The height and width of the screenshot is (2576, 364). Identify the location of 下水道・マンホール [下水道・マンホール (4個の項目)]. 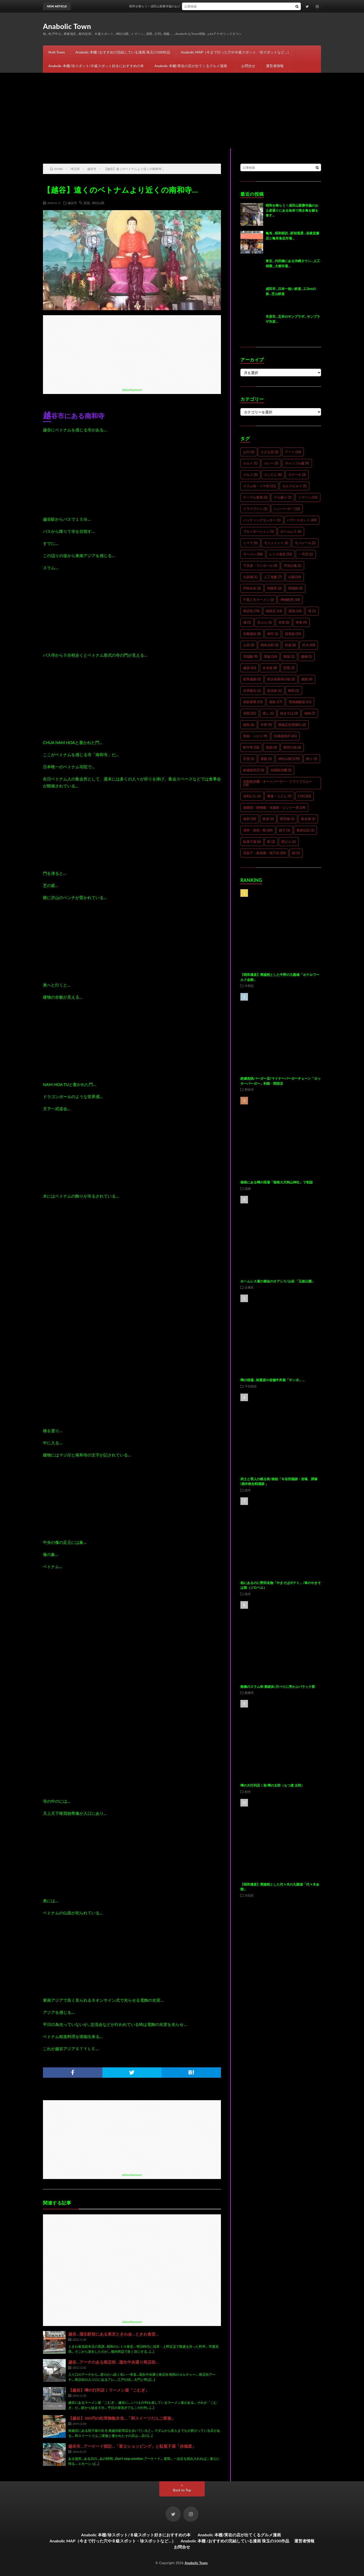
(260, 565).